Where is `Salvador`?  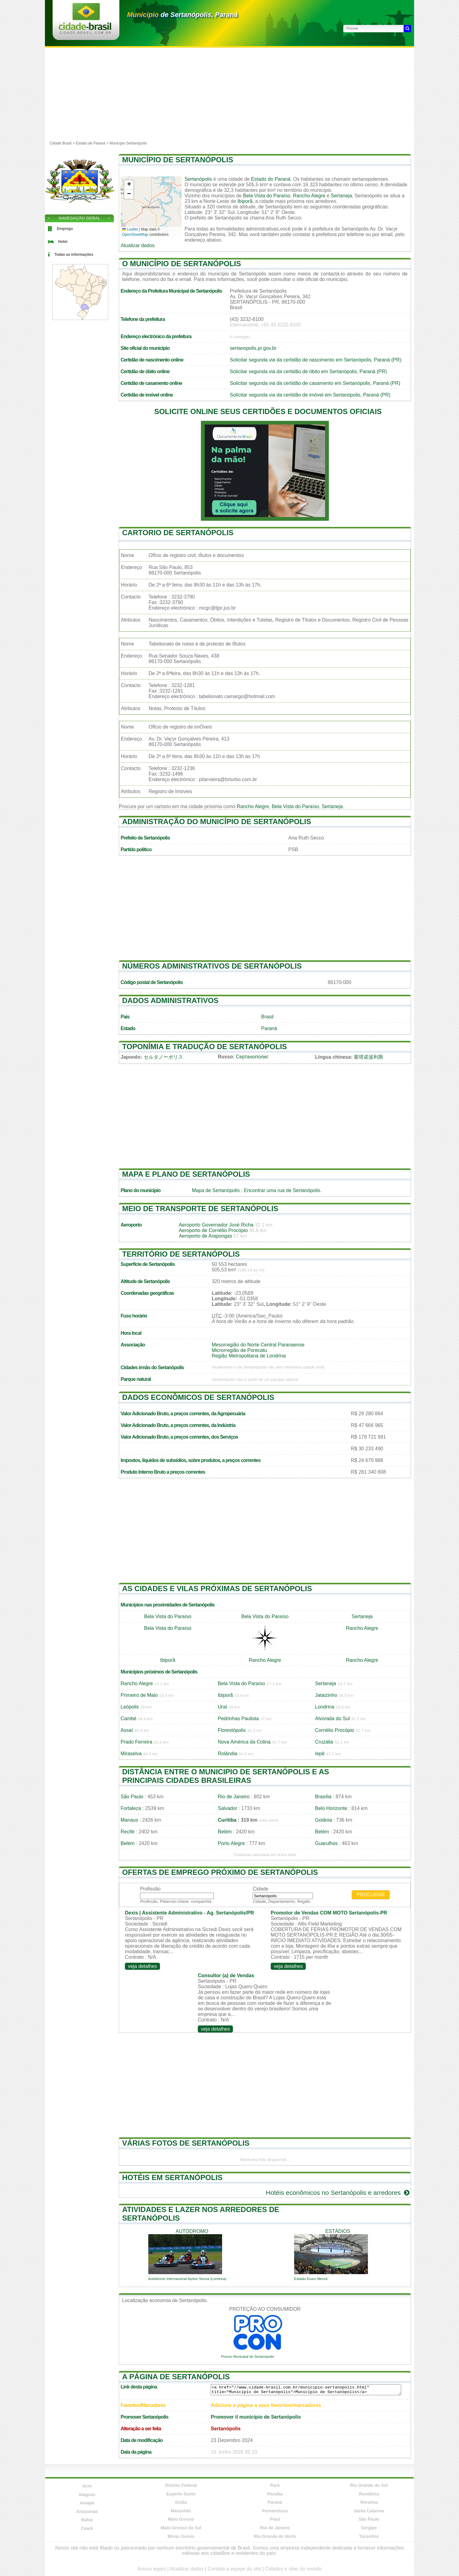 Salvador is located at coordinates (227, 1808).